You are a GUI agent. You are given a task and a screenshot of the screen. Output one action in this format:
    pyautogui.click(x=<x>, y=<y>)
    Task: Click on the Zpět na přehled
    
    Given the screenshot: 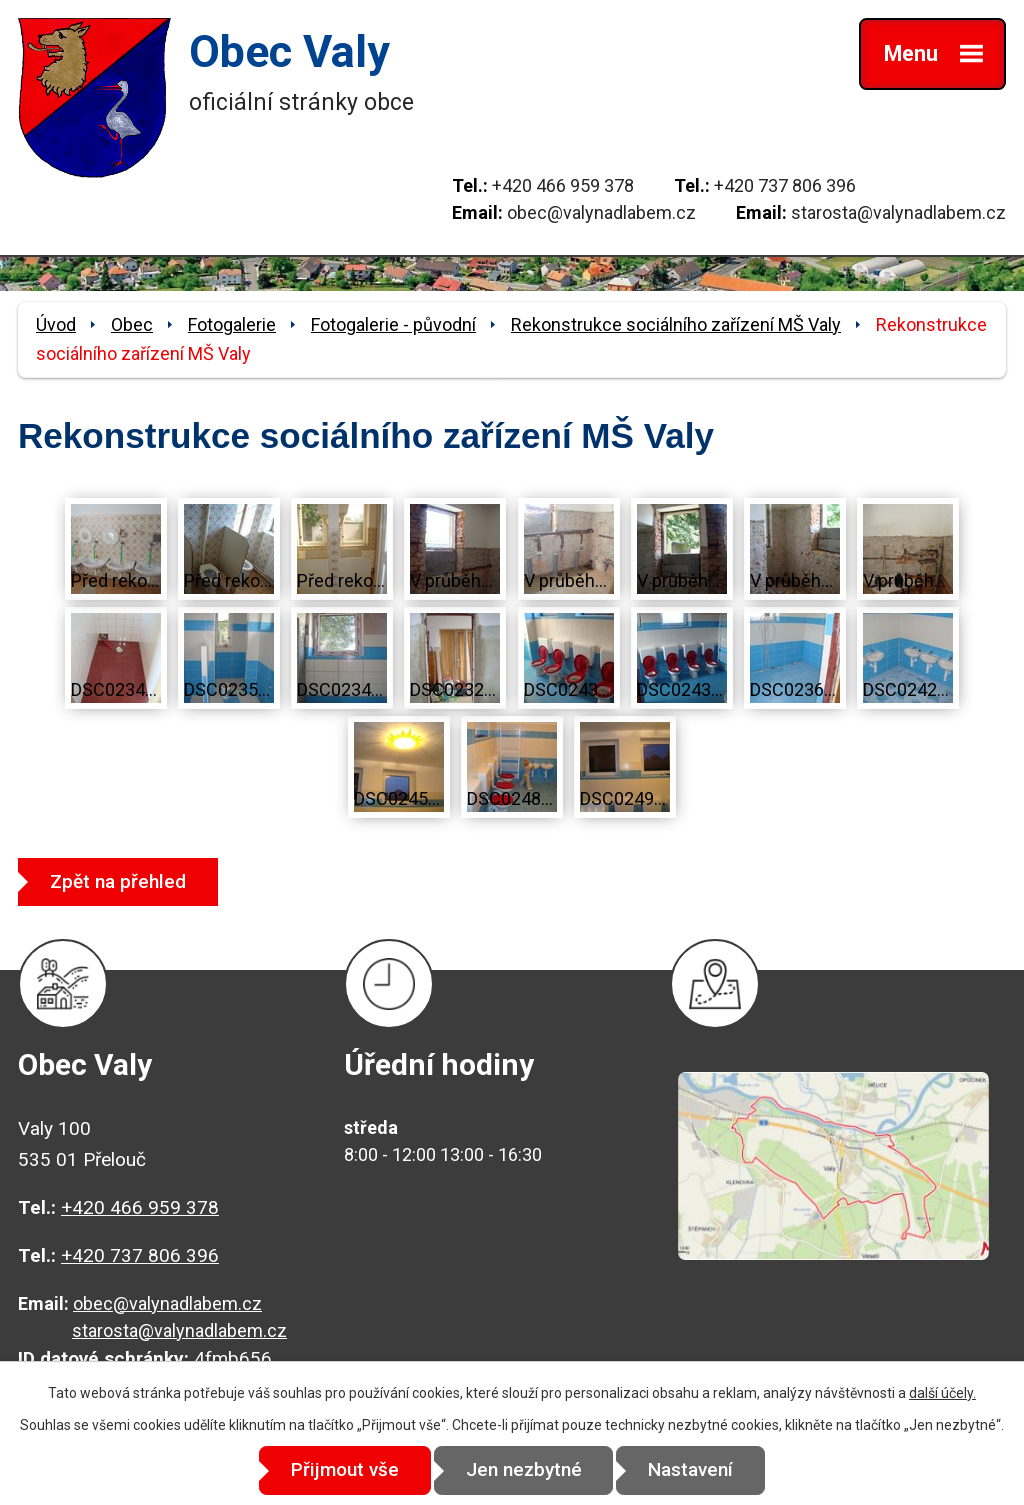 What is the action you would take?
    pyautogui.click(x=119, y=881)
    